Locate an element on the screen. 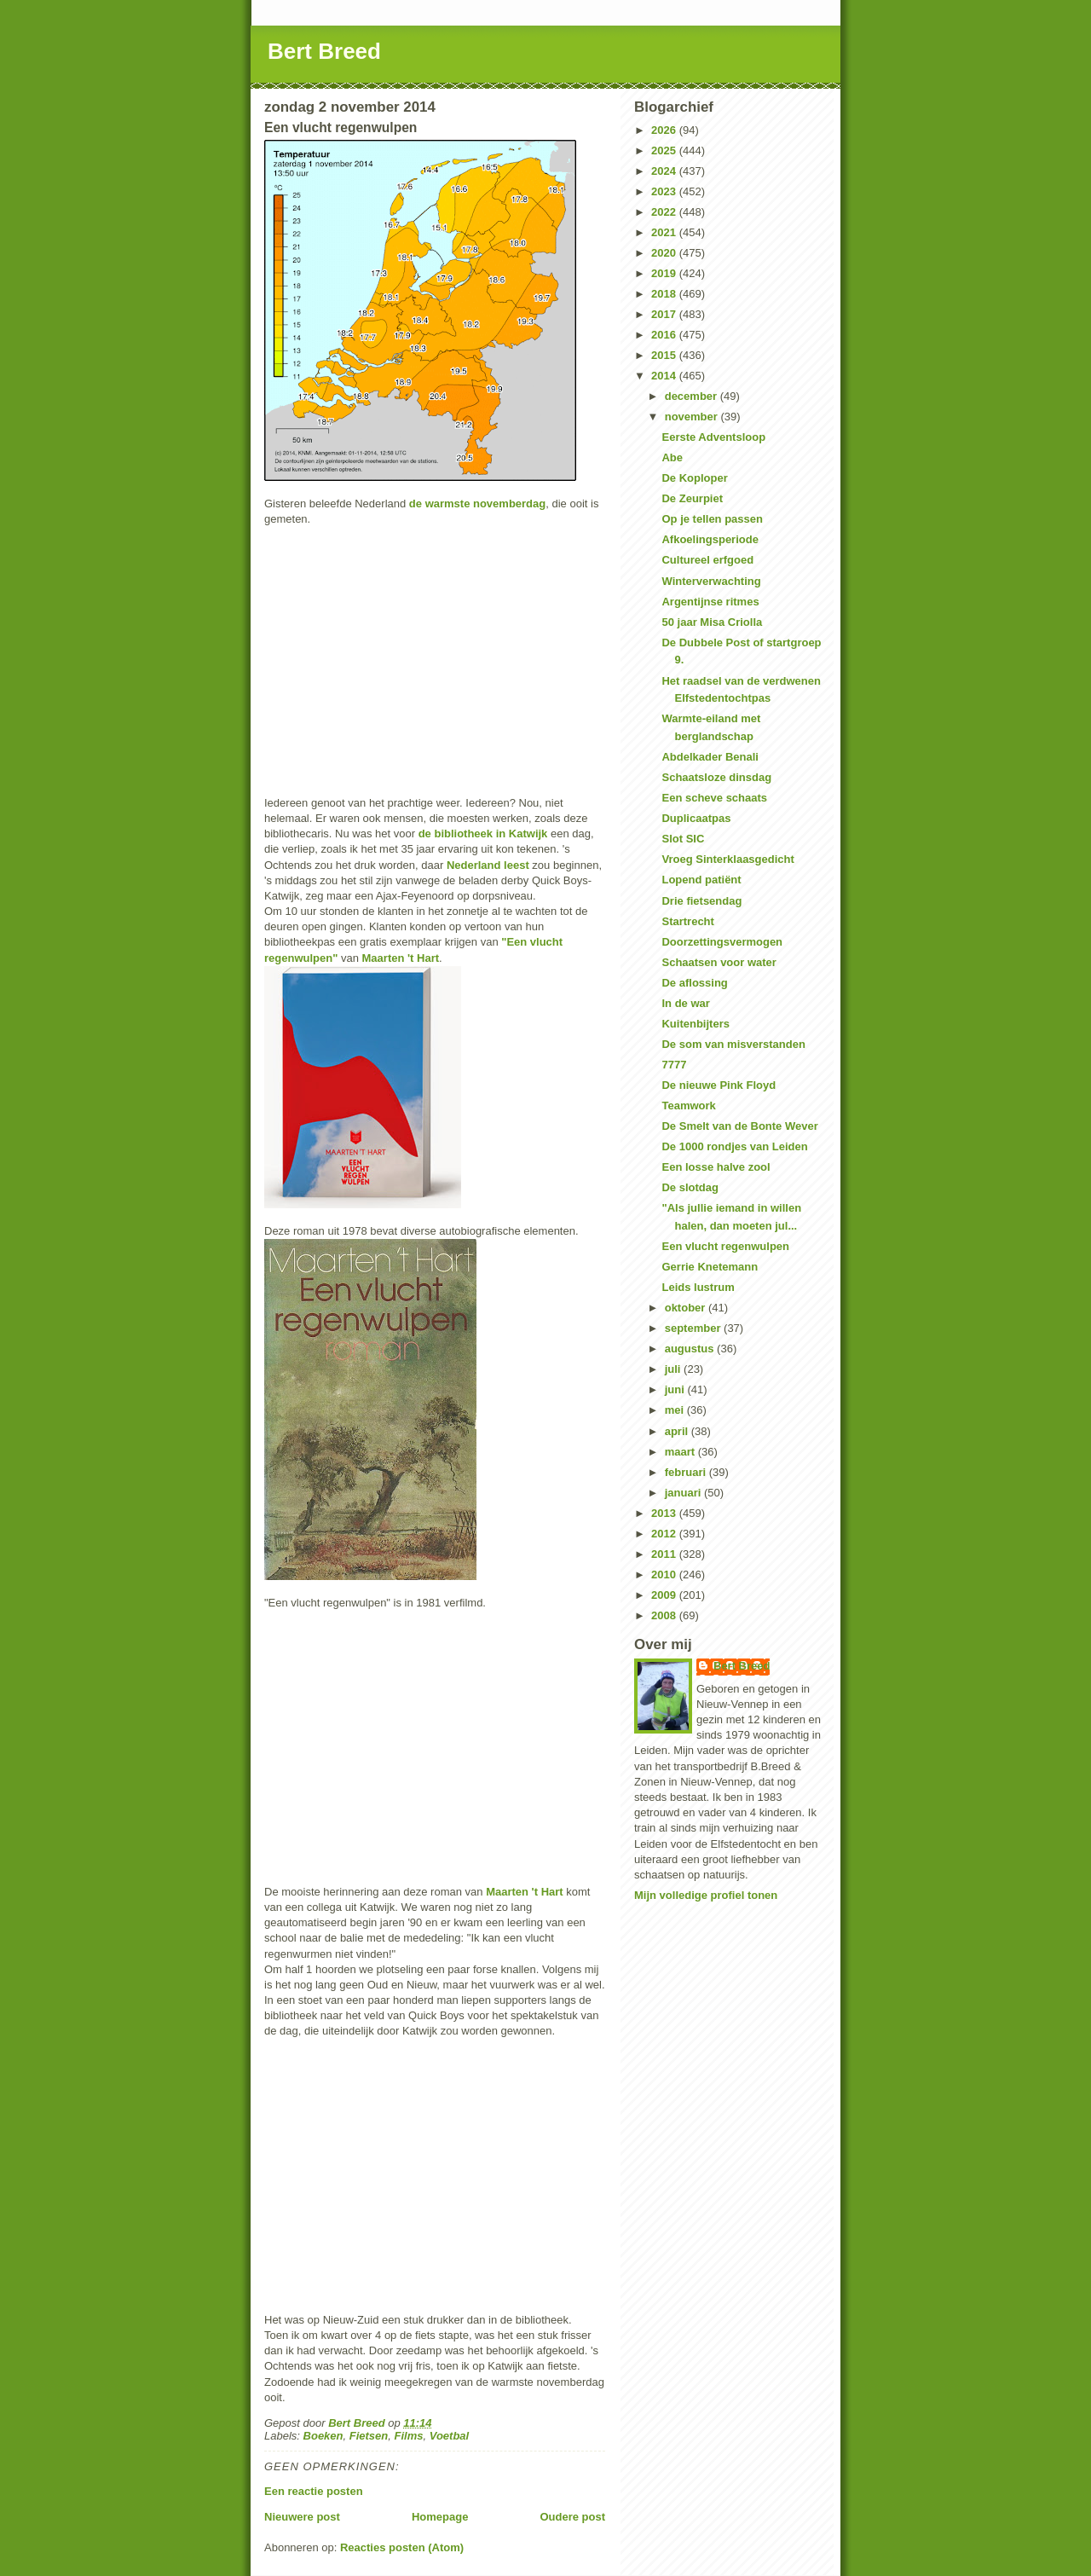 The height and width of the screenshot is (2576, 1091). Schaatsloze dinsdag is located at coordinates (716, 777).